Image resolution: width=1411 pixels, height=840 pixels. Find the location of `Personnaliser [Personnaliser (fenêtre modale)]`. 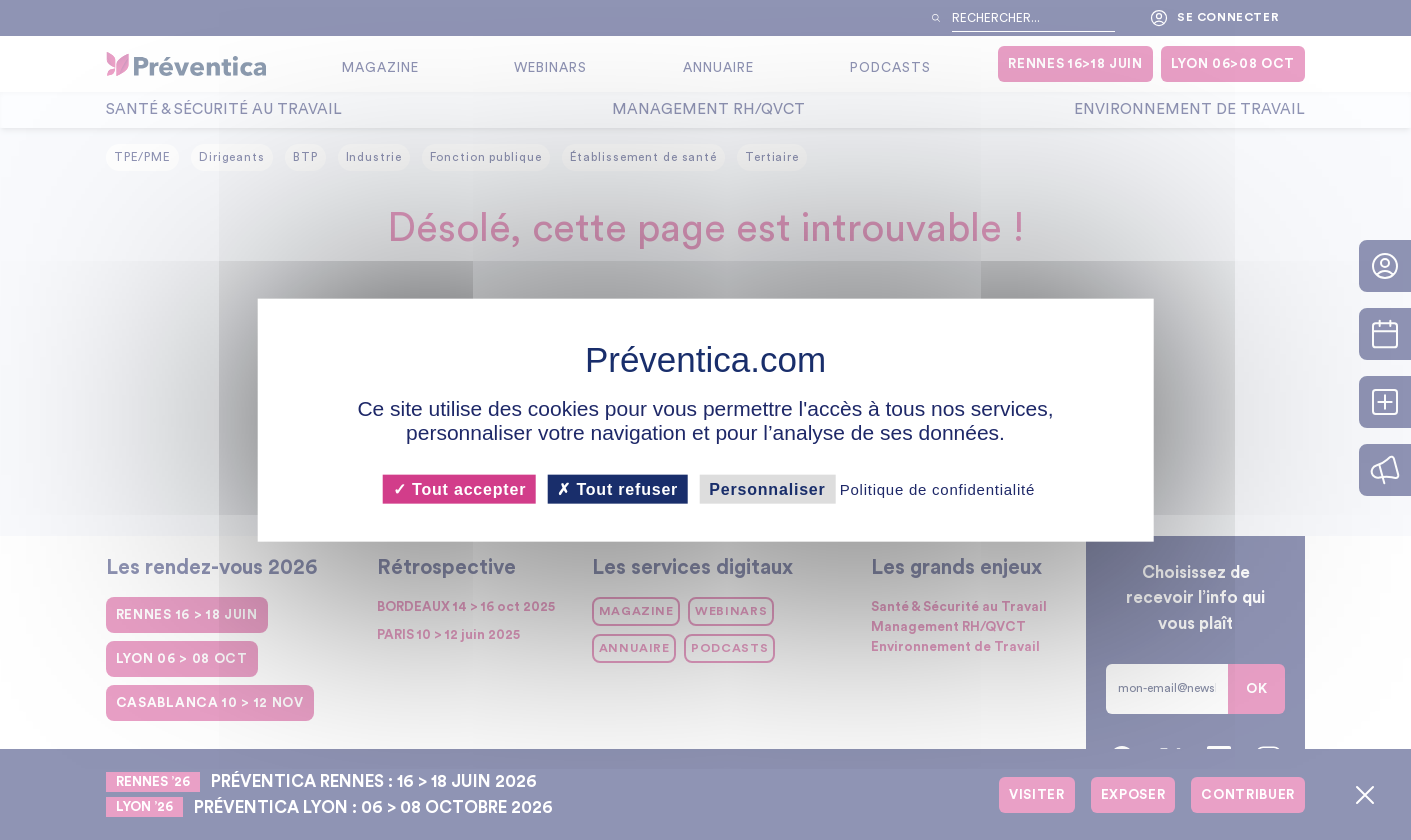

Personnaliser [Personnaliser (fenêtre modale)] is located at coordinates (767, 488).